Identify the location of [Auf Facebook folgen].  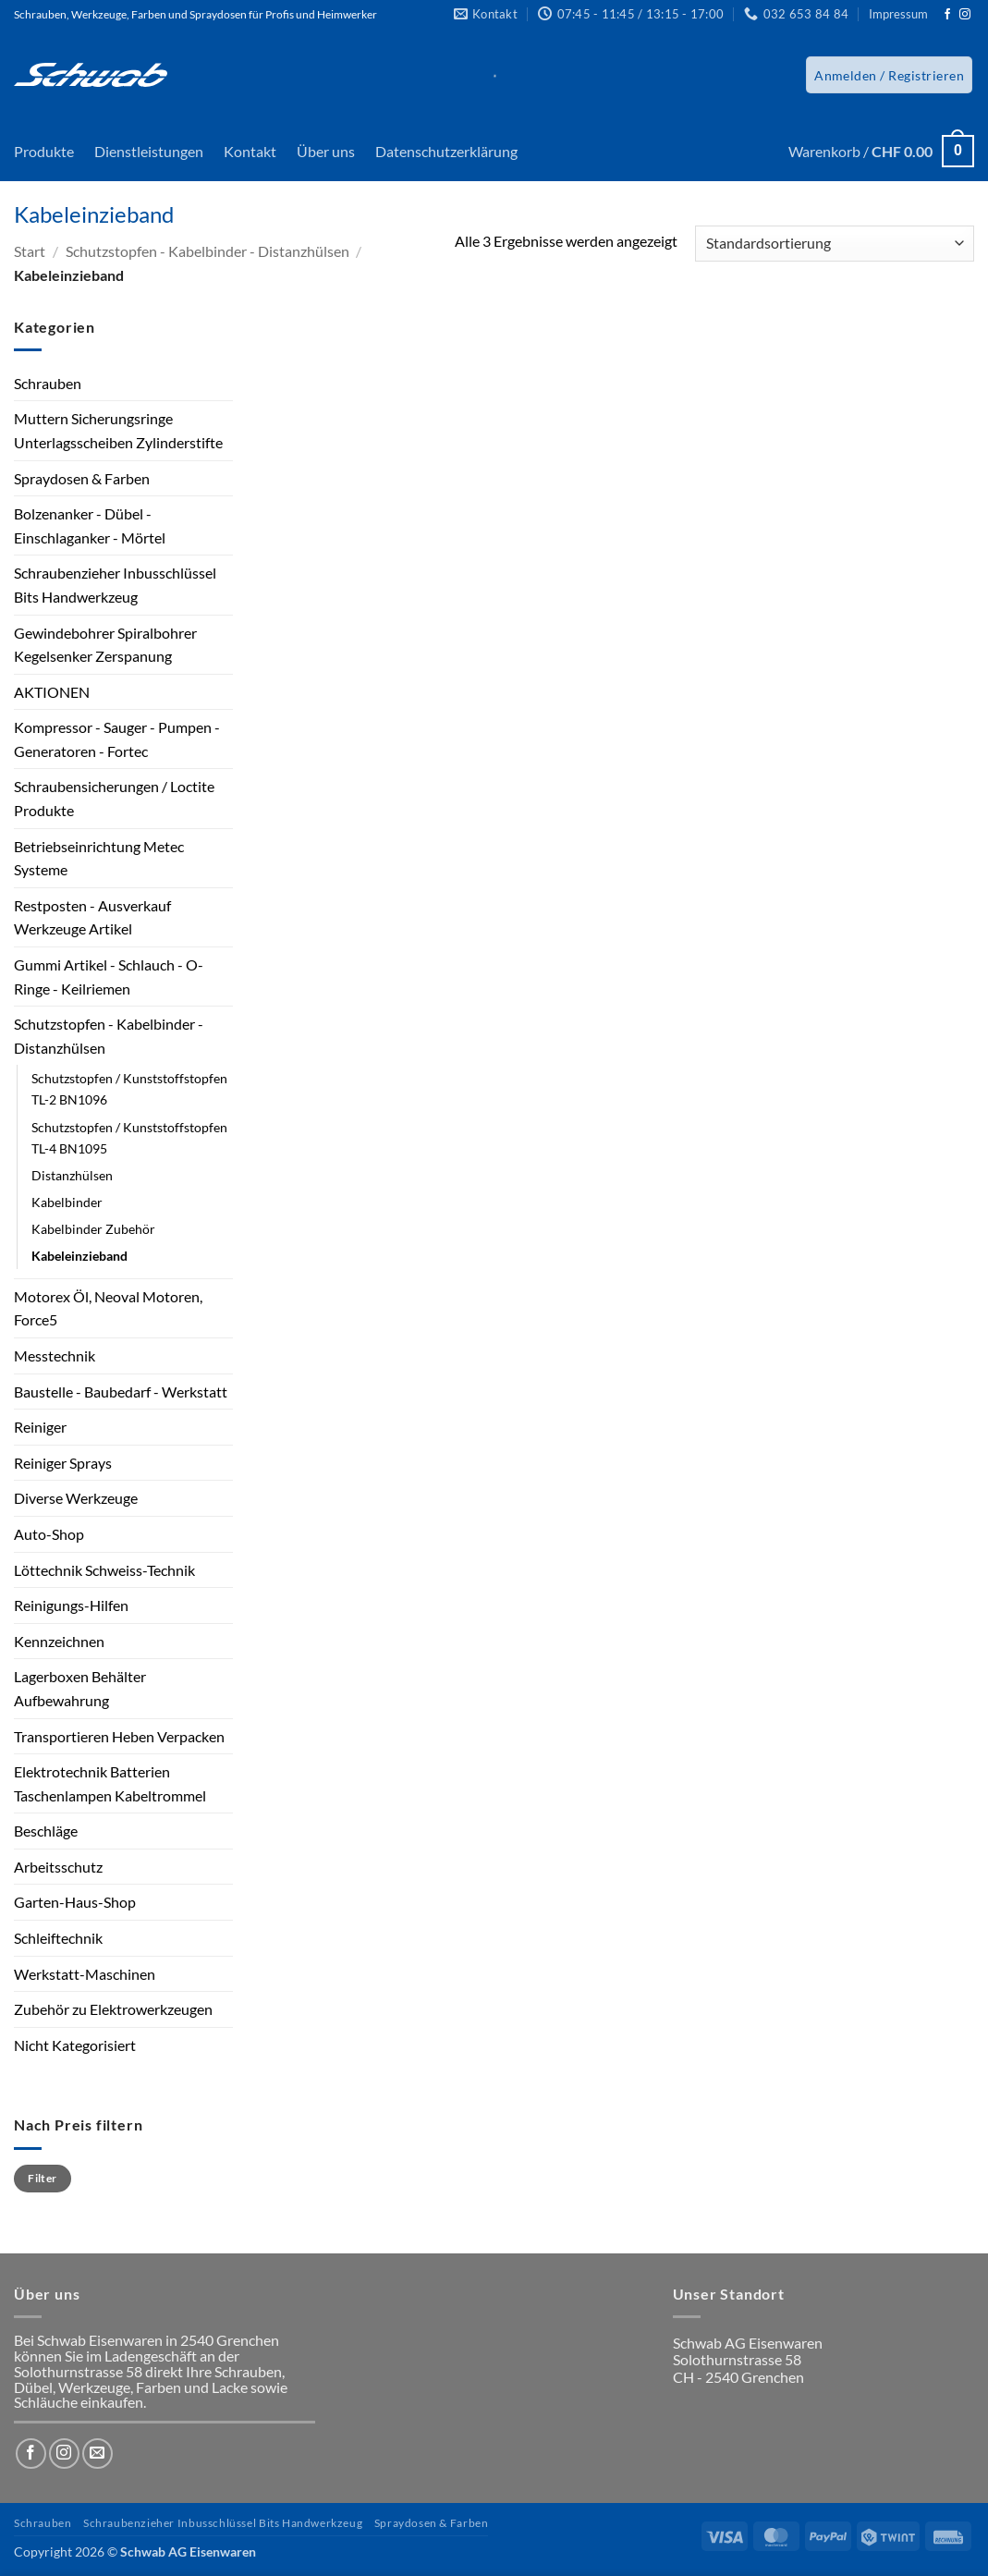
(947, 14).